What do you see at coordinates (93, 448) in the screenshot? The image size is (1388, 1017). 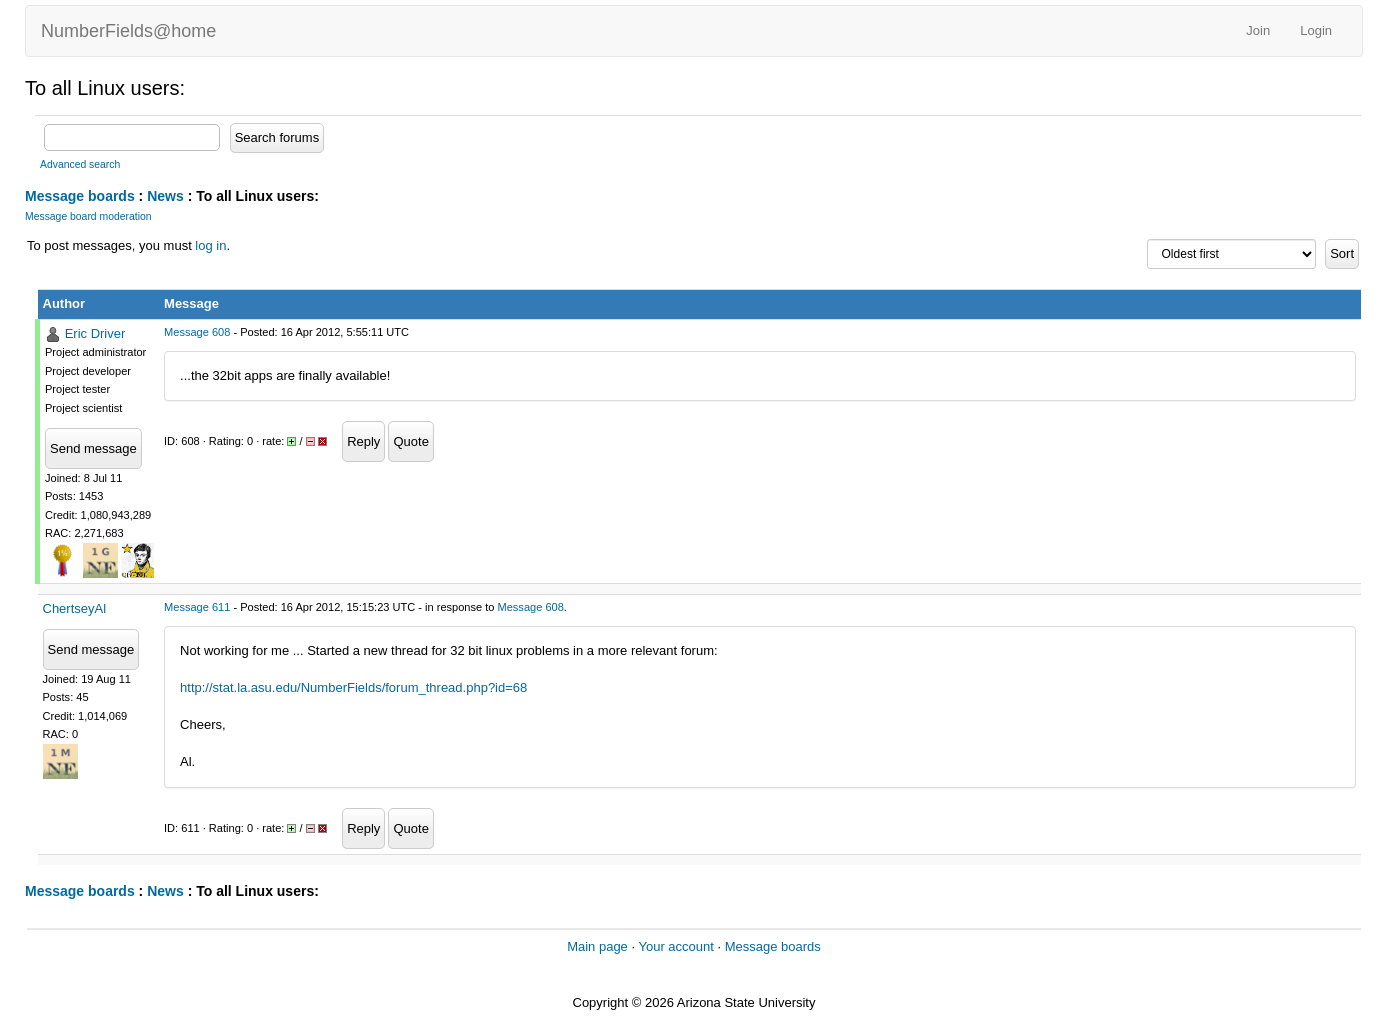 I see `Send message` at bounding box center [93, 448].